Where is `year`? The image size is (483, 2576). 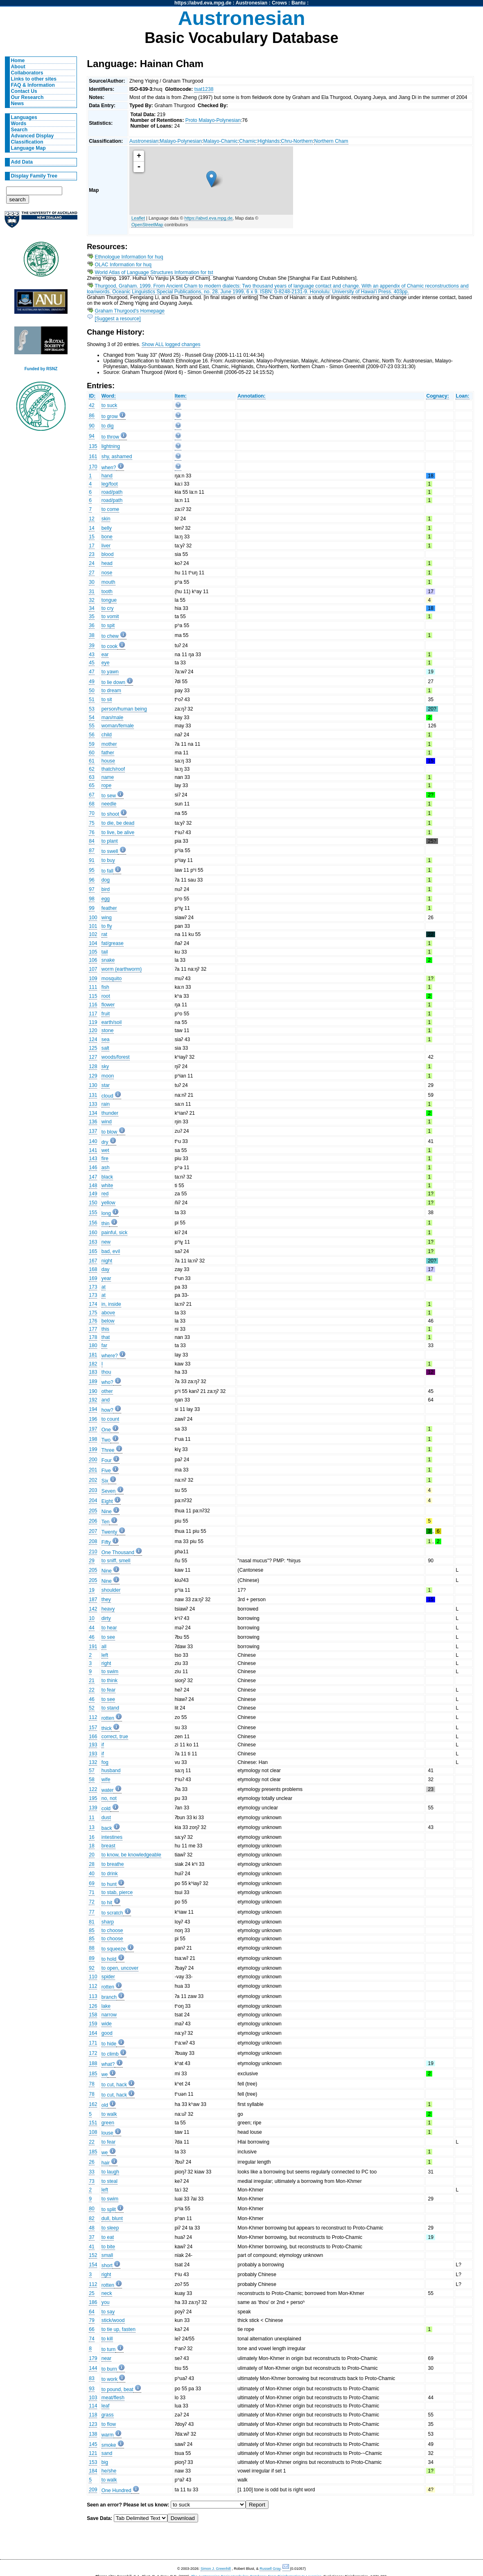
year is located at coordinates (106, 1278).